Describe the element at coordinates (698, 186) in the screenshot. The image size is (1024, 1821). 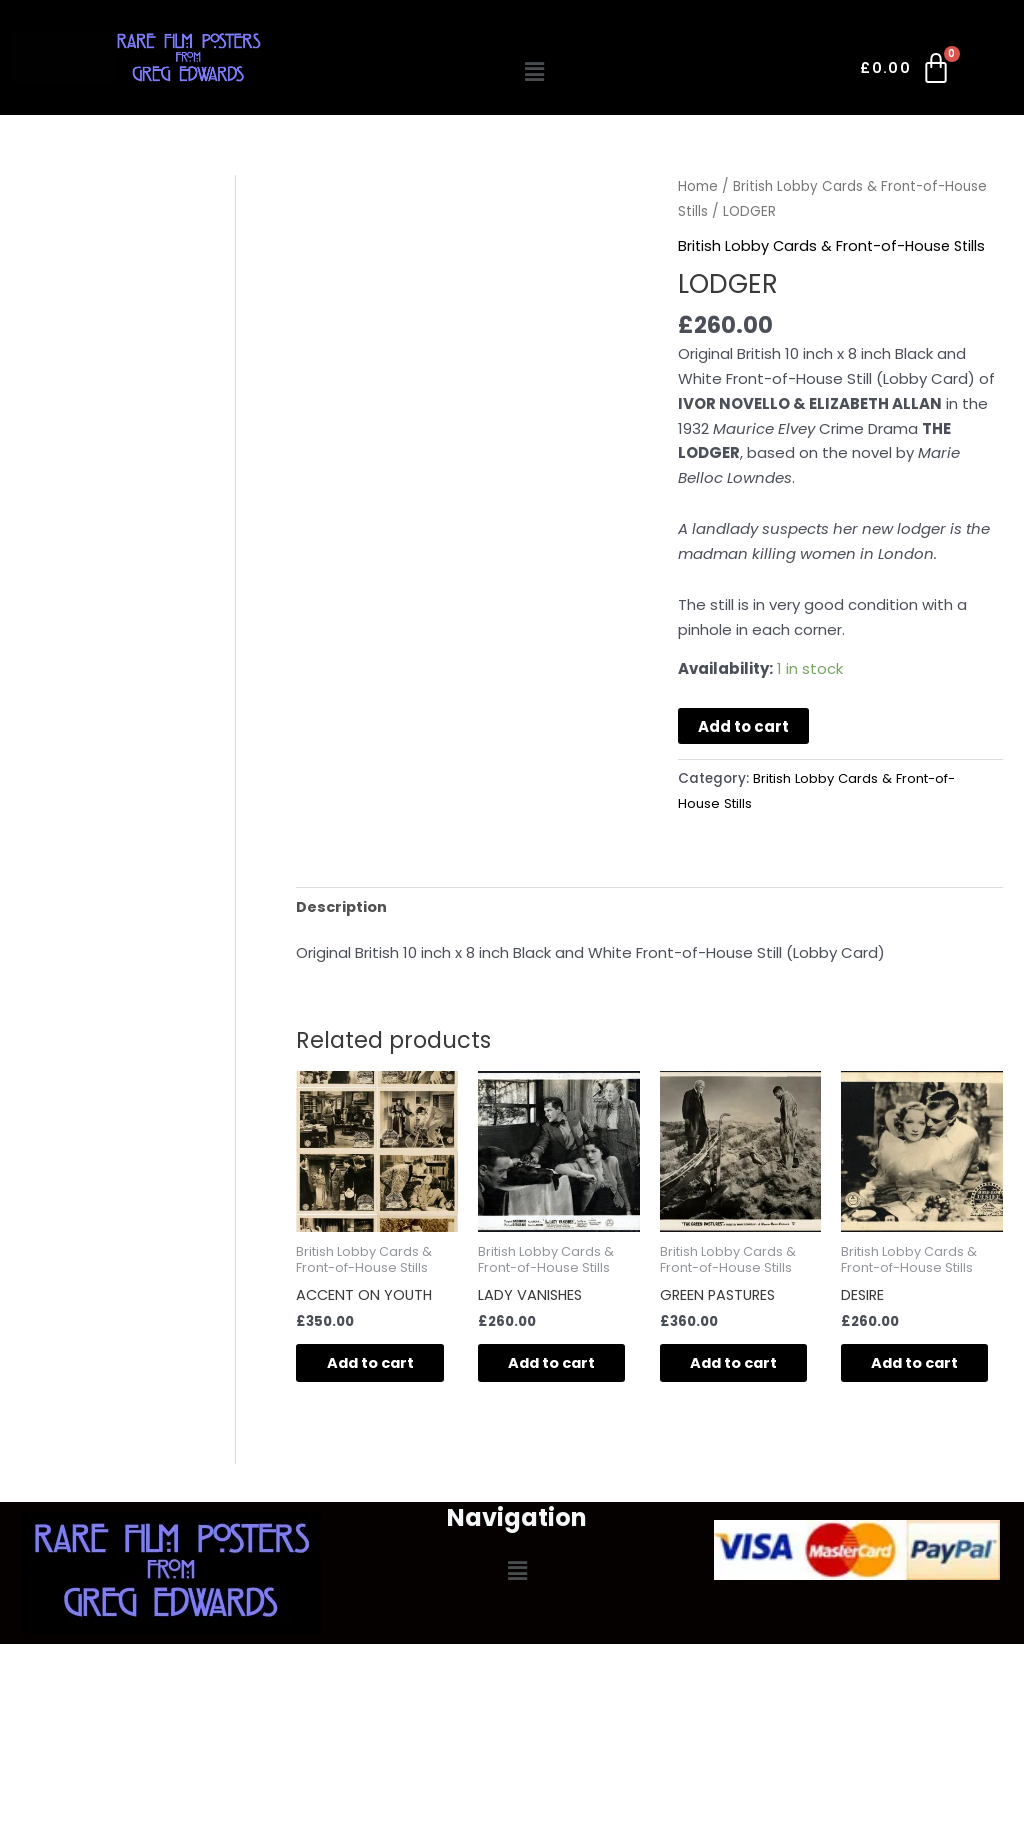
I see `Home` at that location.